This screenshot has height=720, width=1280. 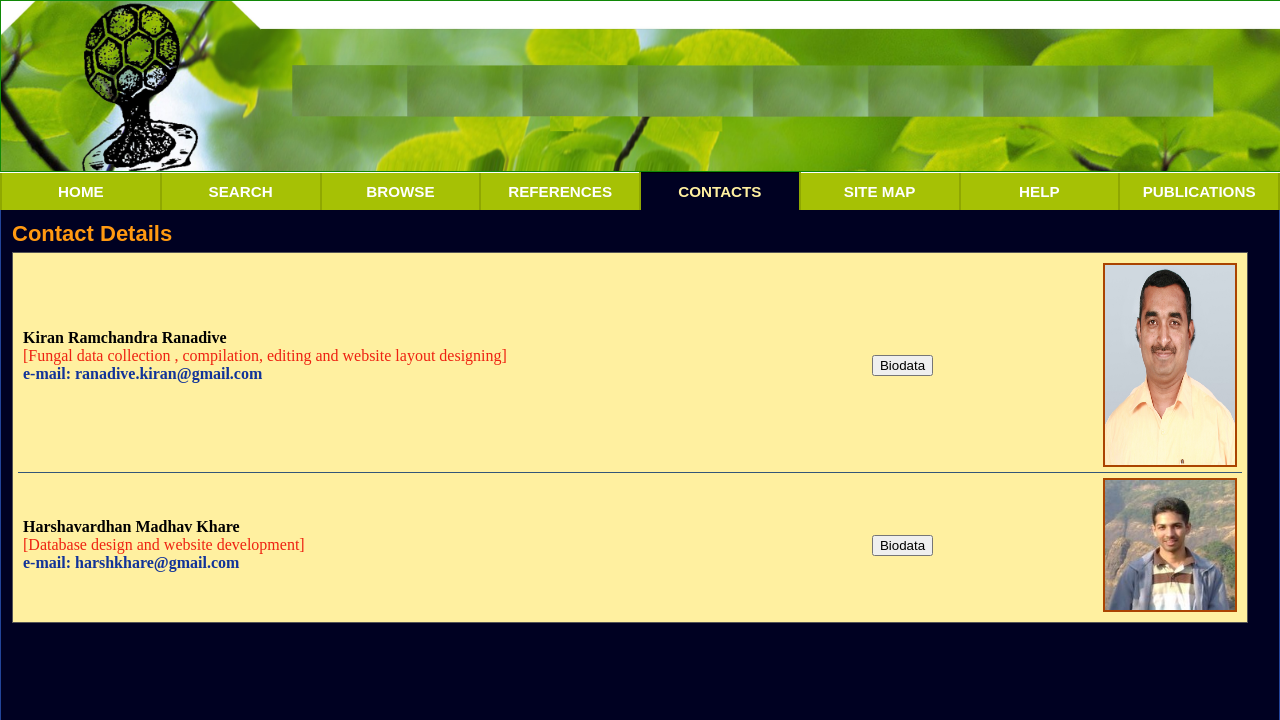 I want to click on HELP, so click(x=1039, y=191).